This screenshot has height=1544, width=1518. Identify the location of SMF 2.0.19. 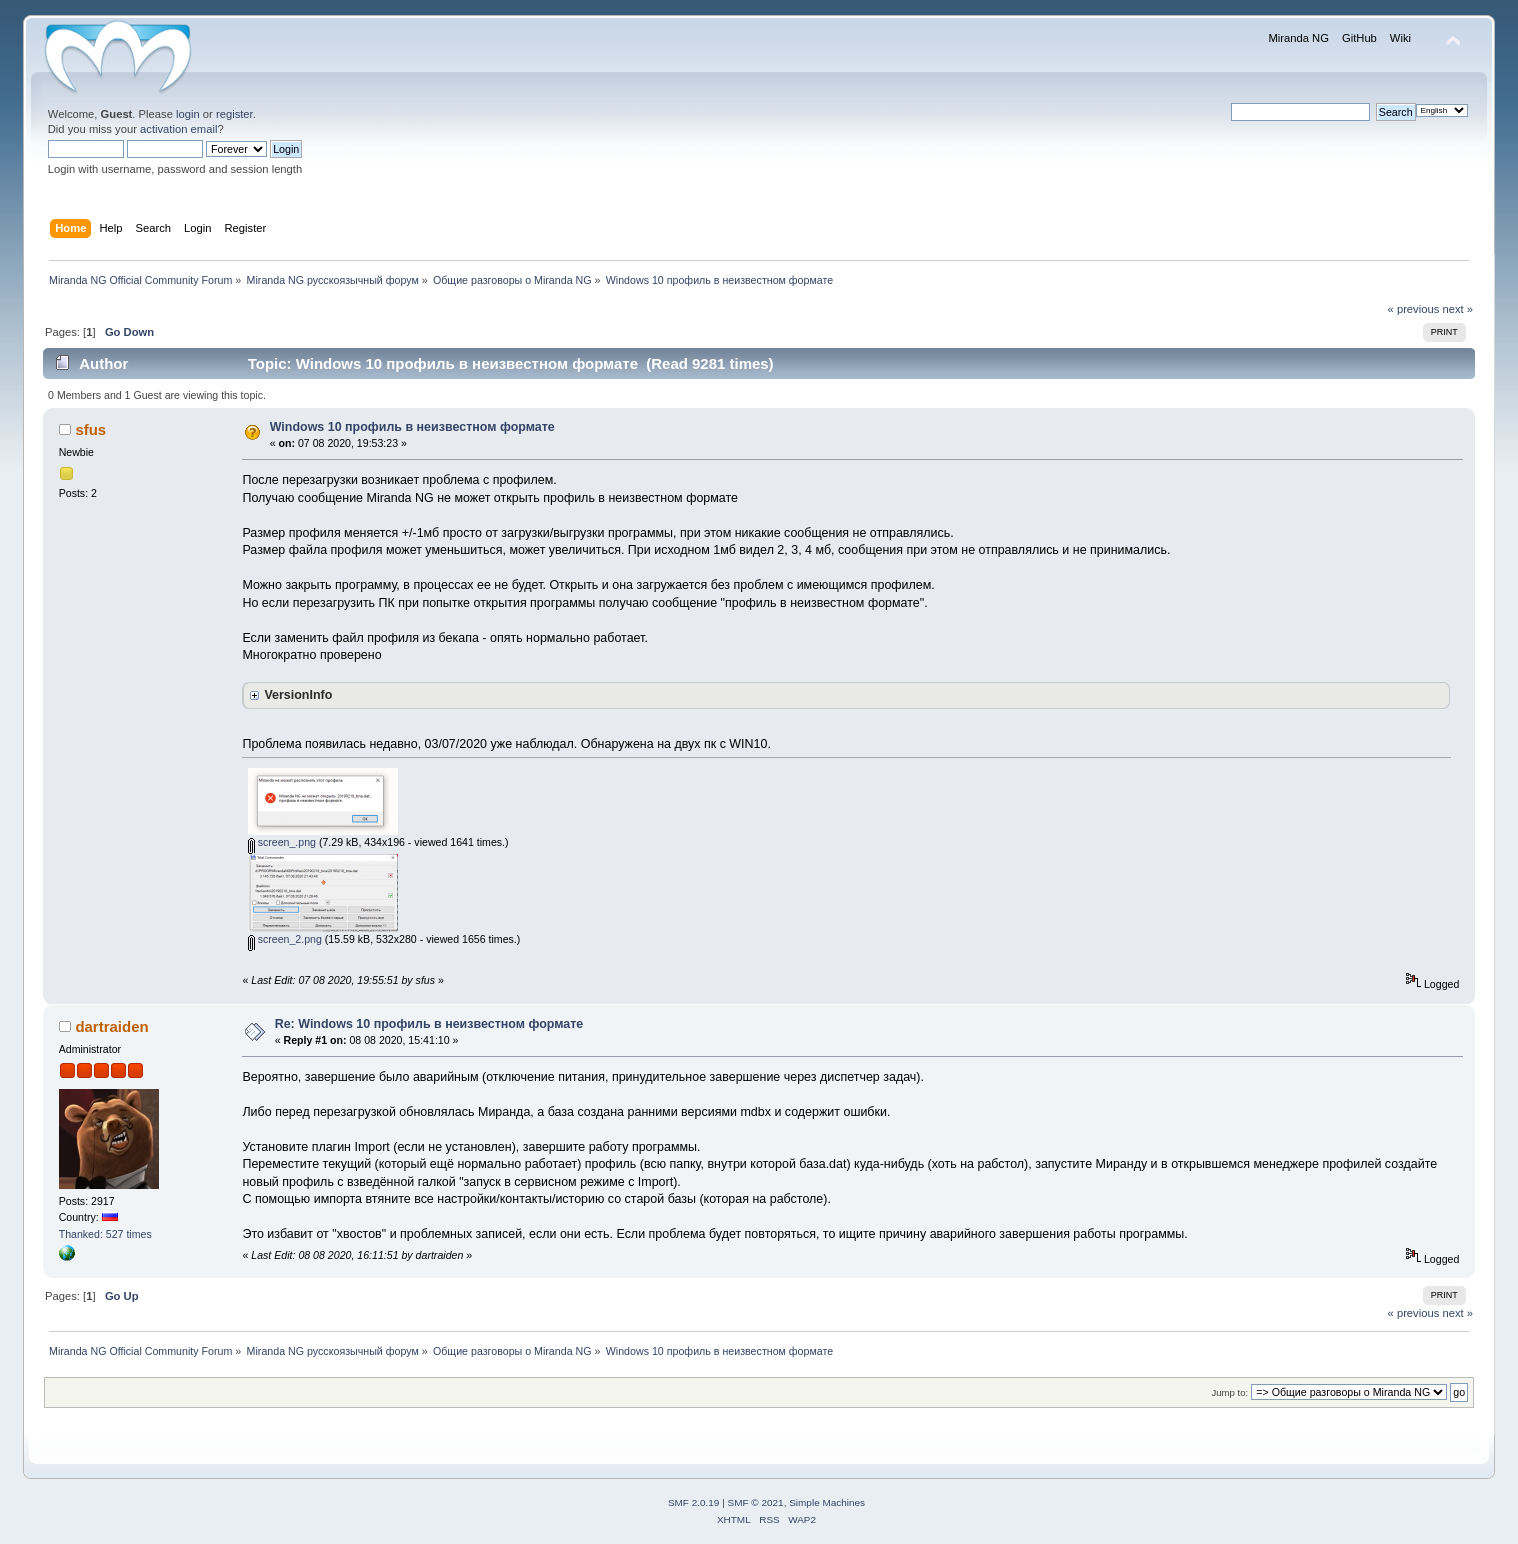
(694, 1502).